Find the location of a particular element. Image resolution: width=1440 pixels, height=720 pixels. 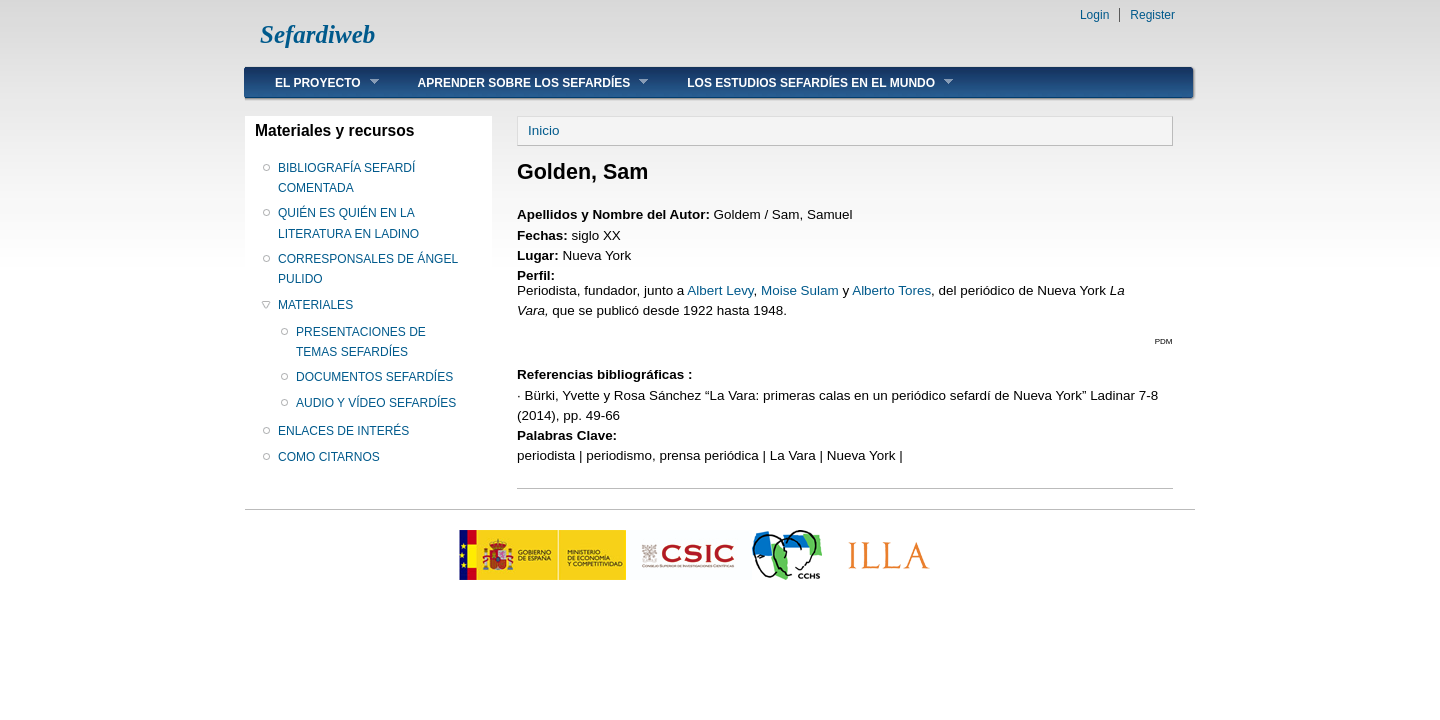

PRESENTACIONES DE TEMAS SEFARDÍES is located at coordinates (361, 342).